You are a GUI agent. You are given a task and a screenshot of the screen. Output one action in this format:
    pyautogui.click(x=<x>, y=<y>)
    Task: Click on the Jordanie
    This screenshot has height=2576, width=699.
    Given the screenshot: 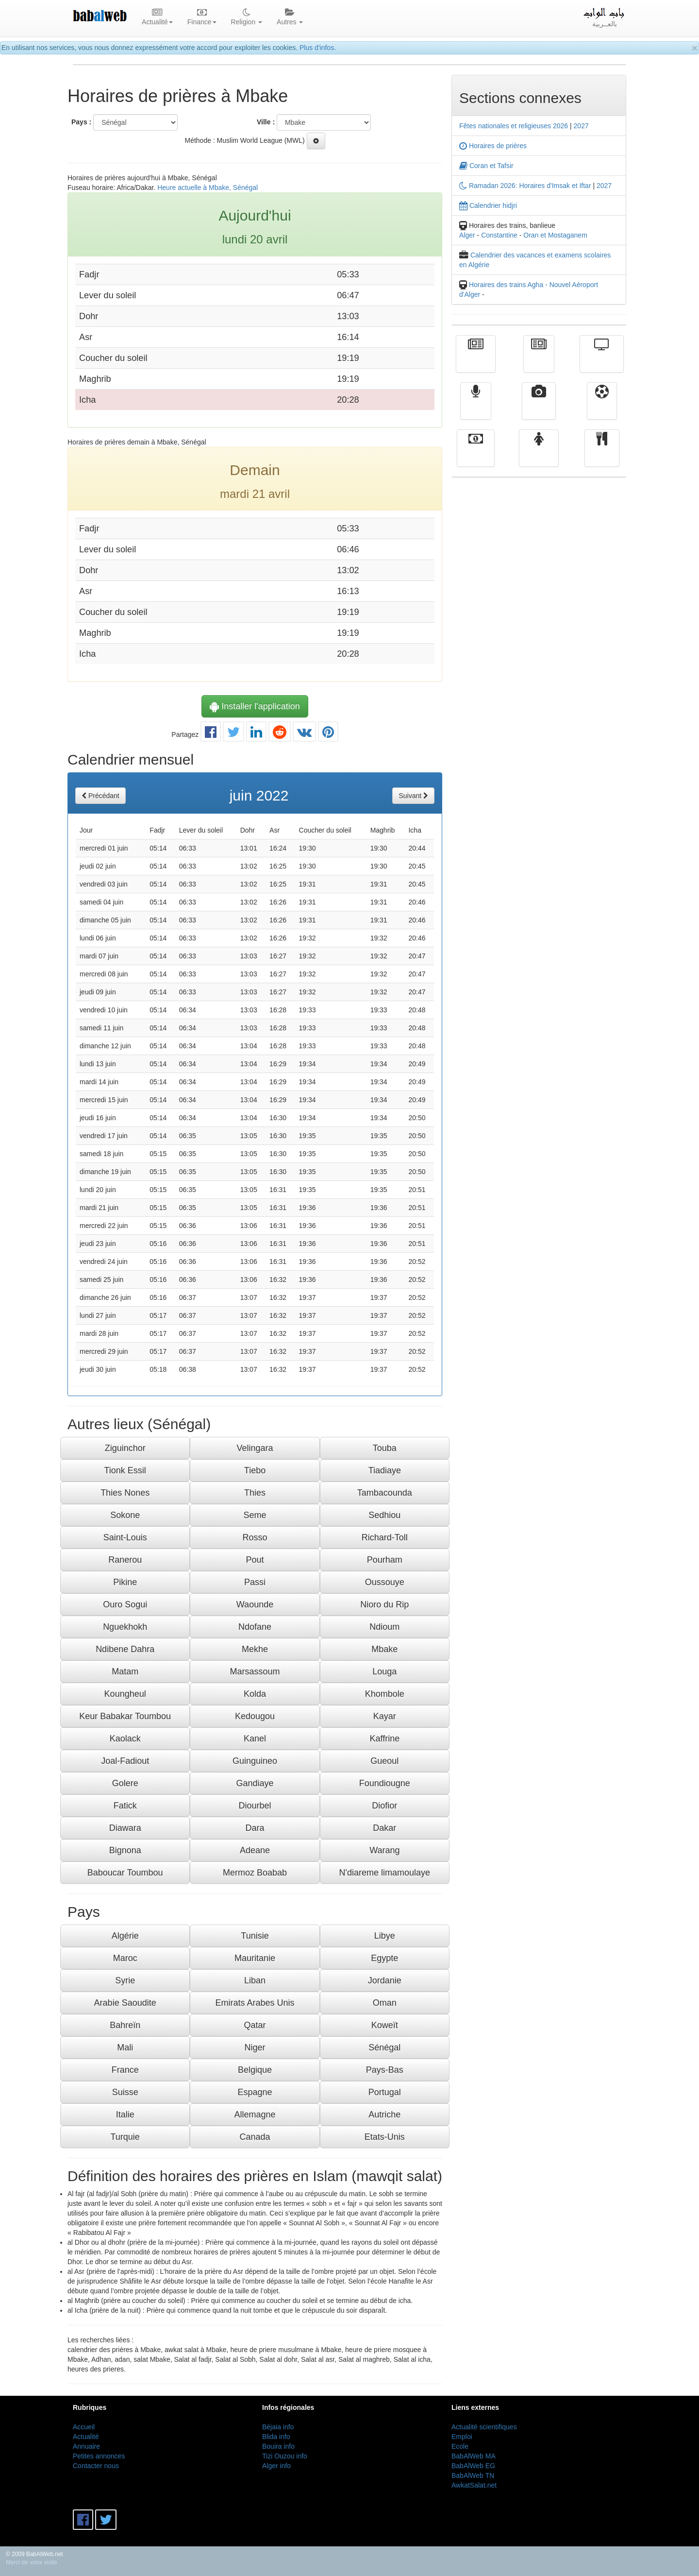 What is the action you would take?
    pyautogui.click(x=384, y=1980)
    